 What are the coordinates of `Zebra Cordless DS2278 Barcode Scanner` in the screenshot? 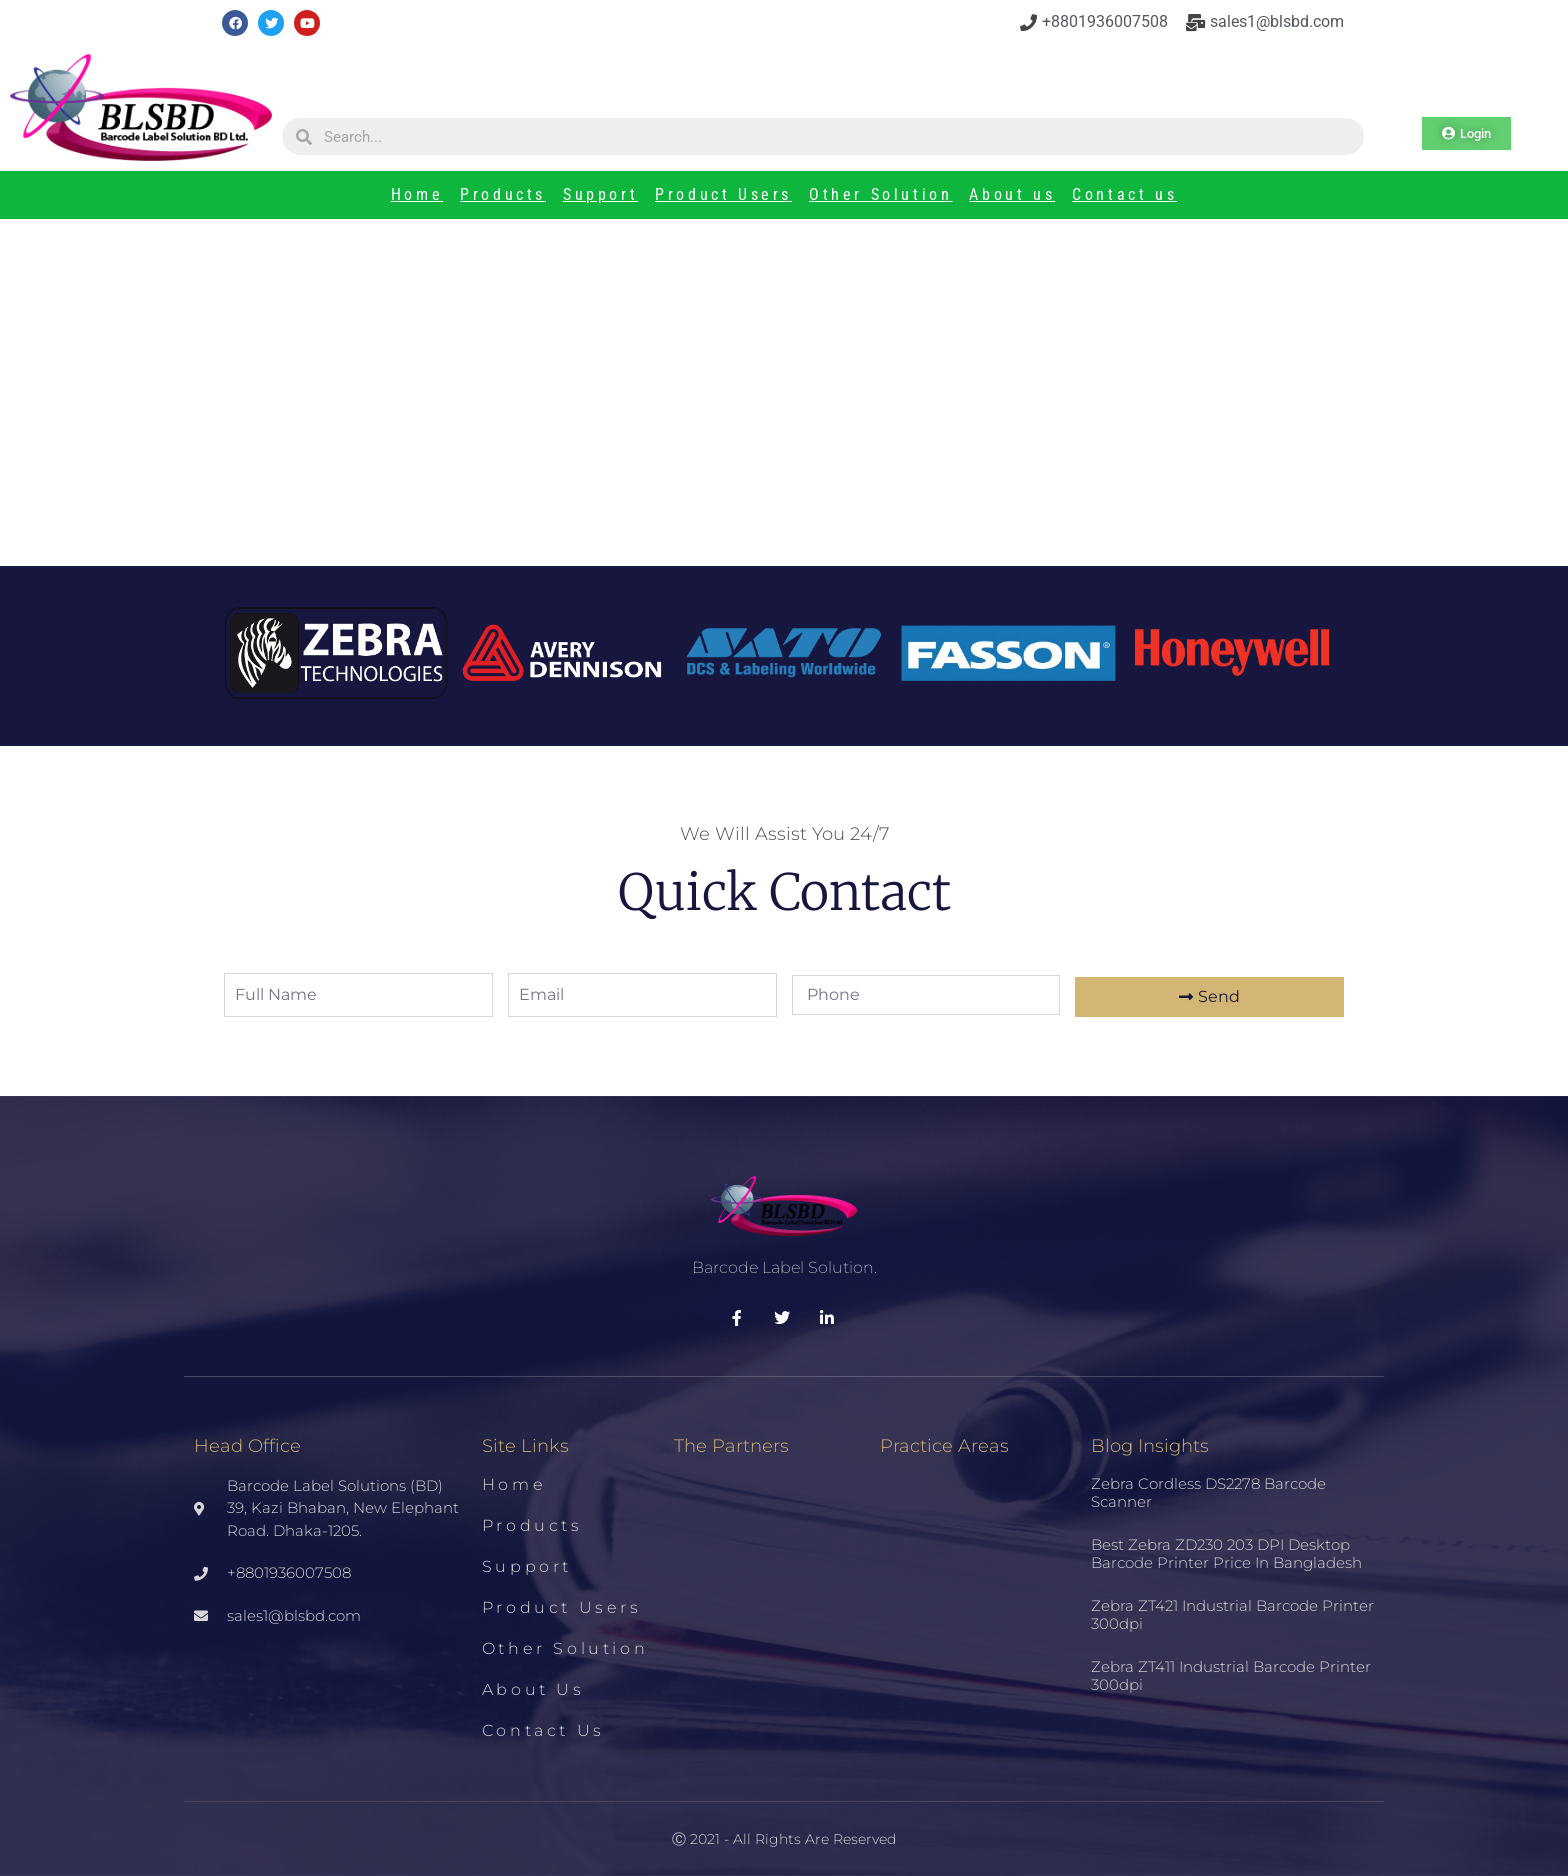 It's located at (1208, 1492).